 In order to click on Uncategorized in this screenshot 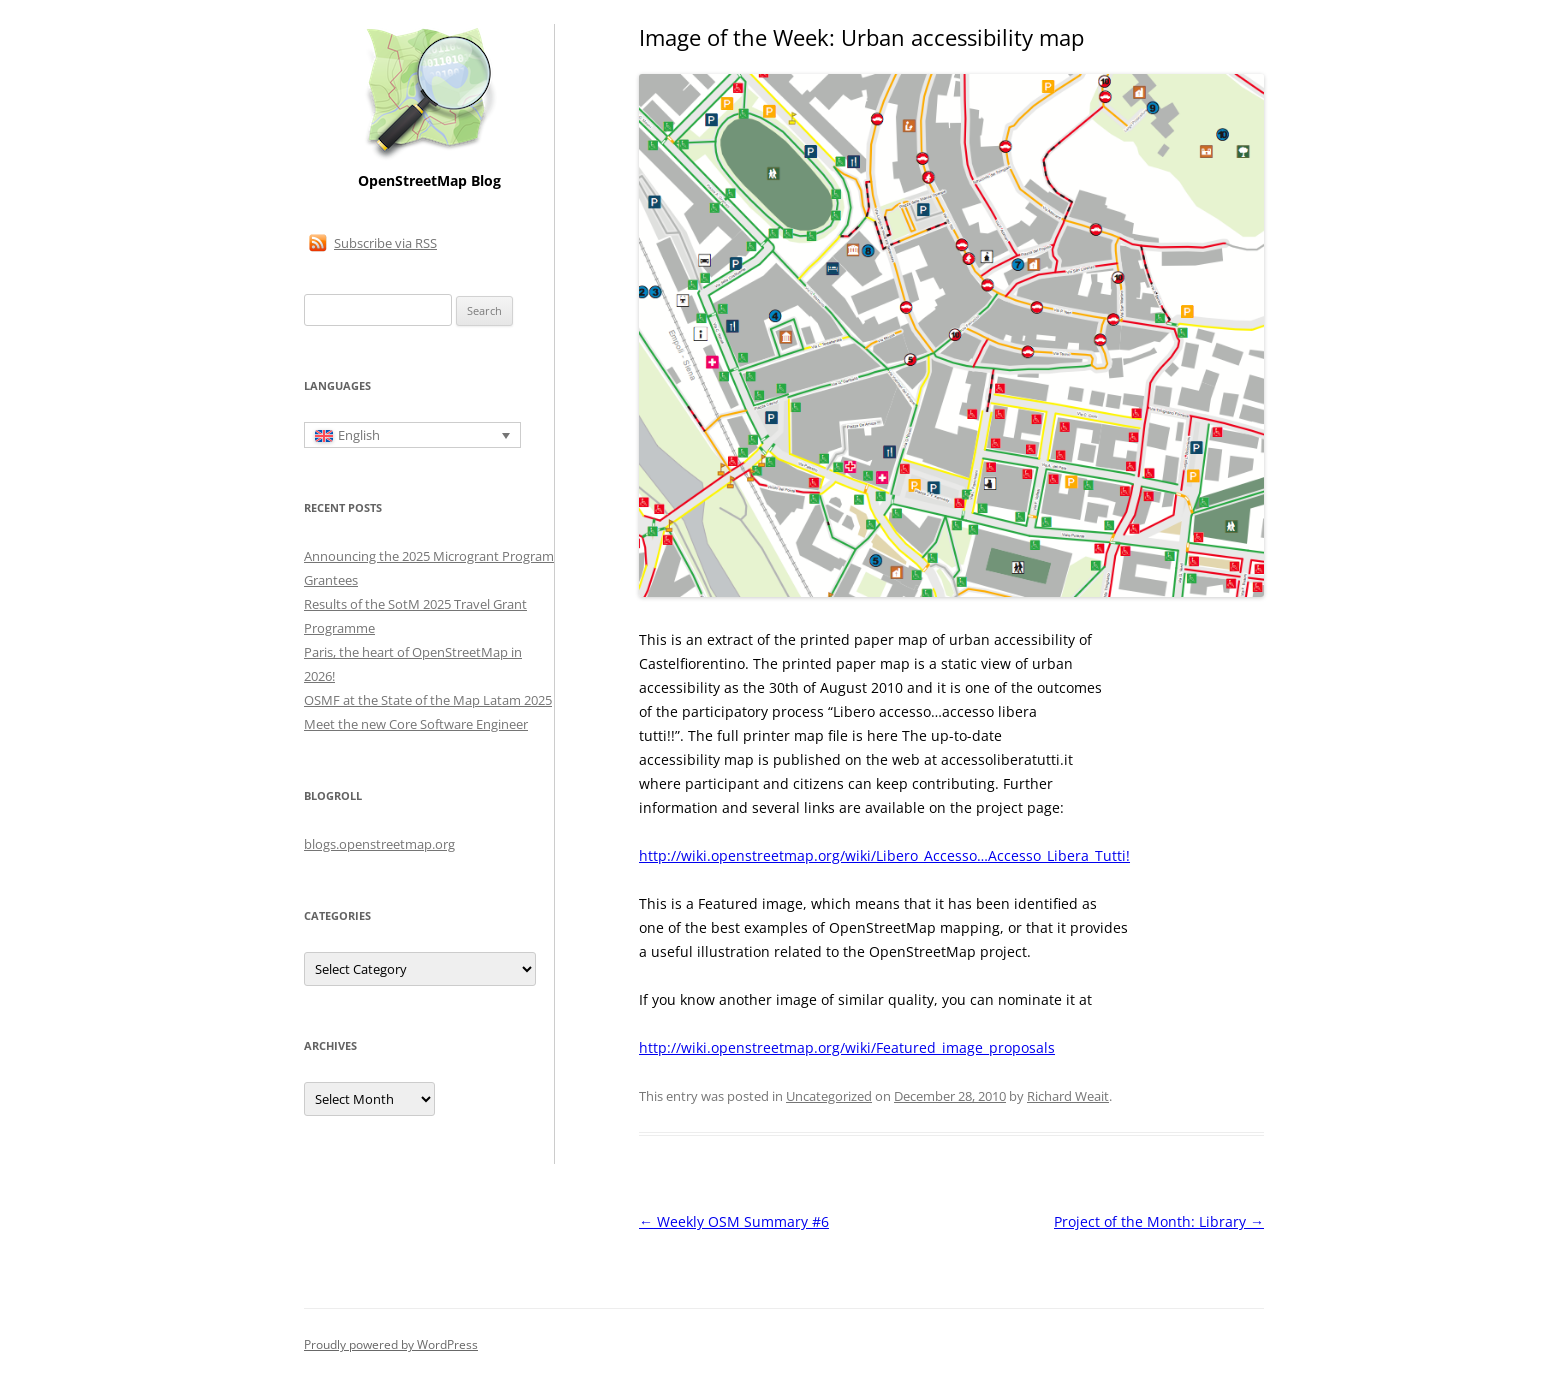, I will do `click(829, 1096)`.